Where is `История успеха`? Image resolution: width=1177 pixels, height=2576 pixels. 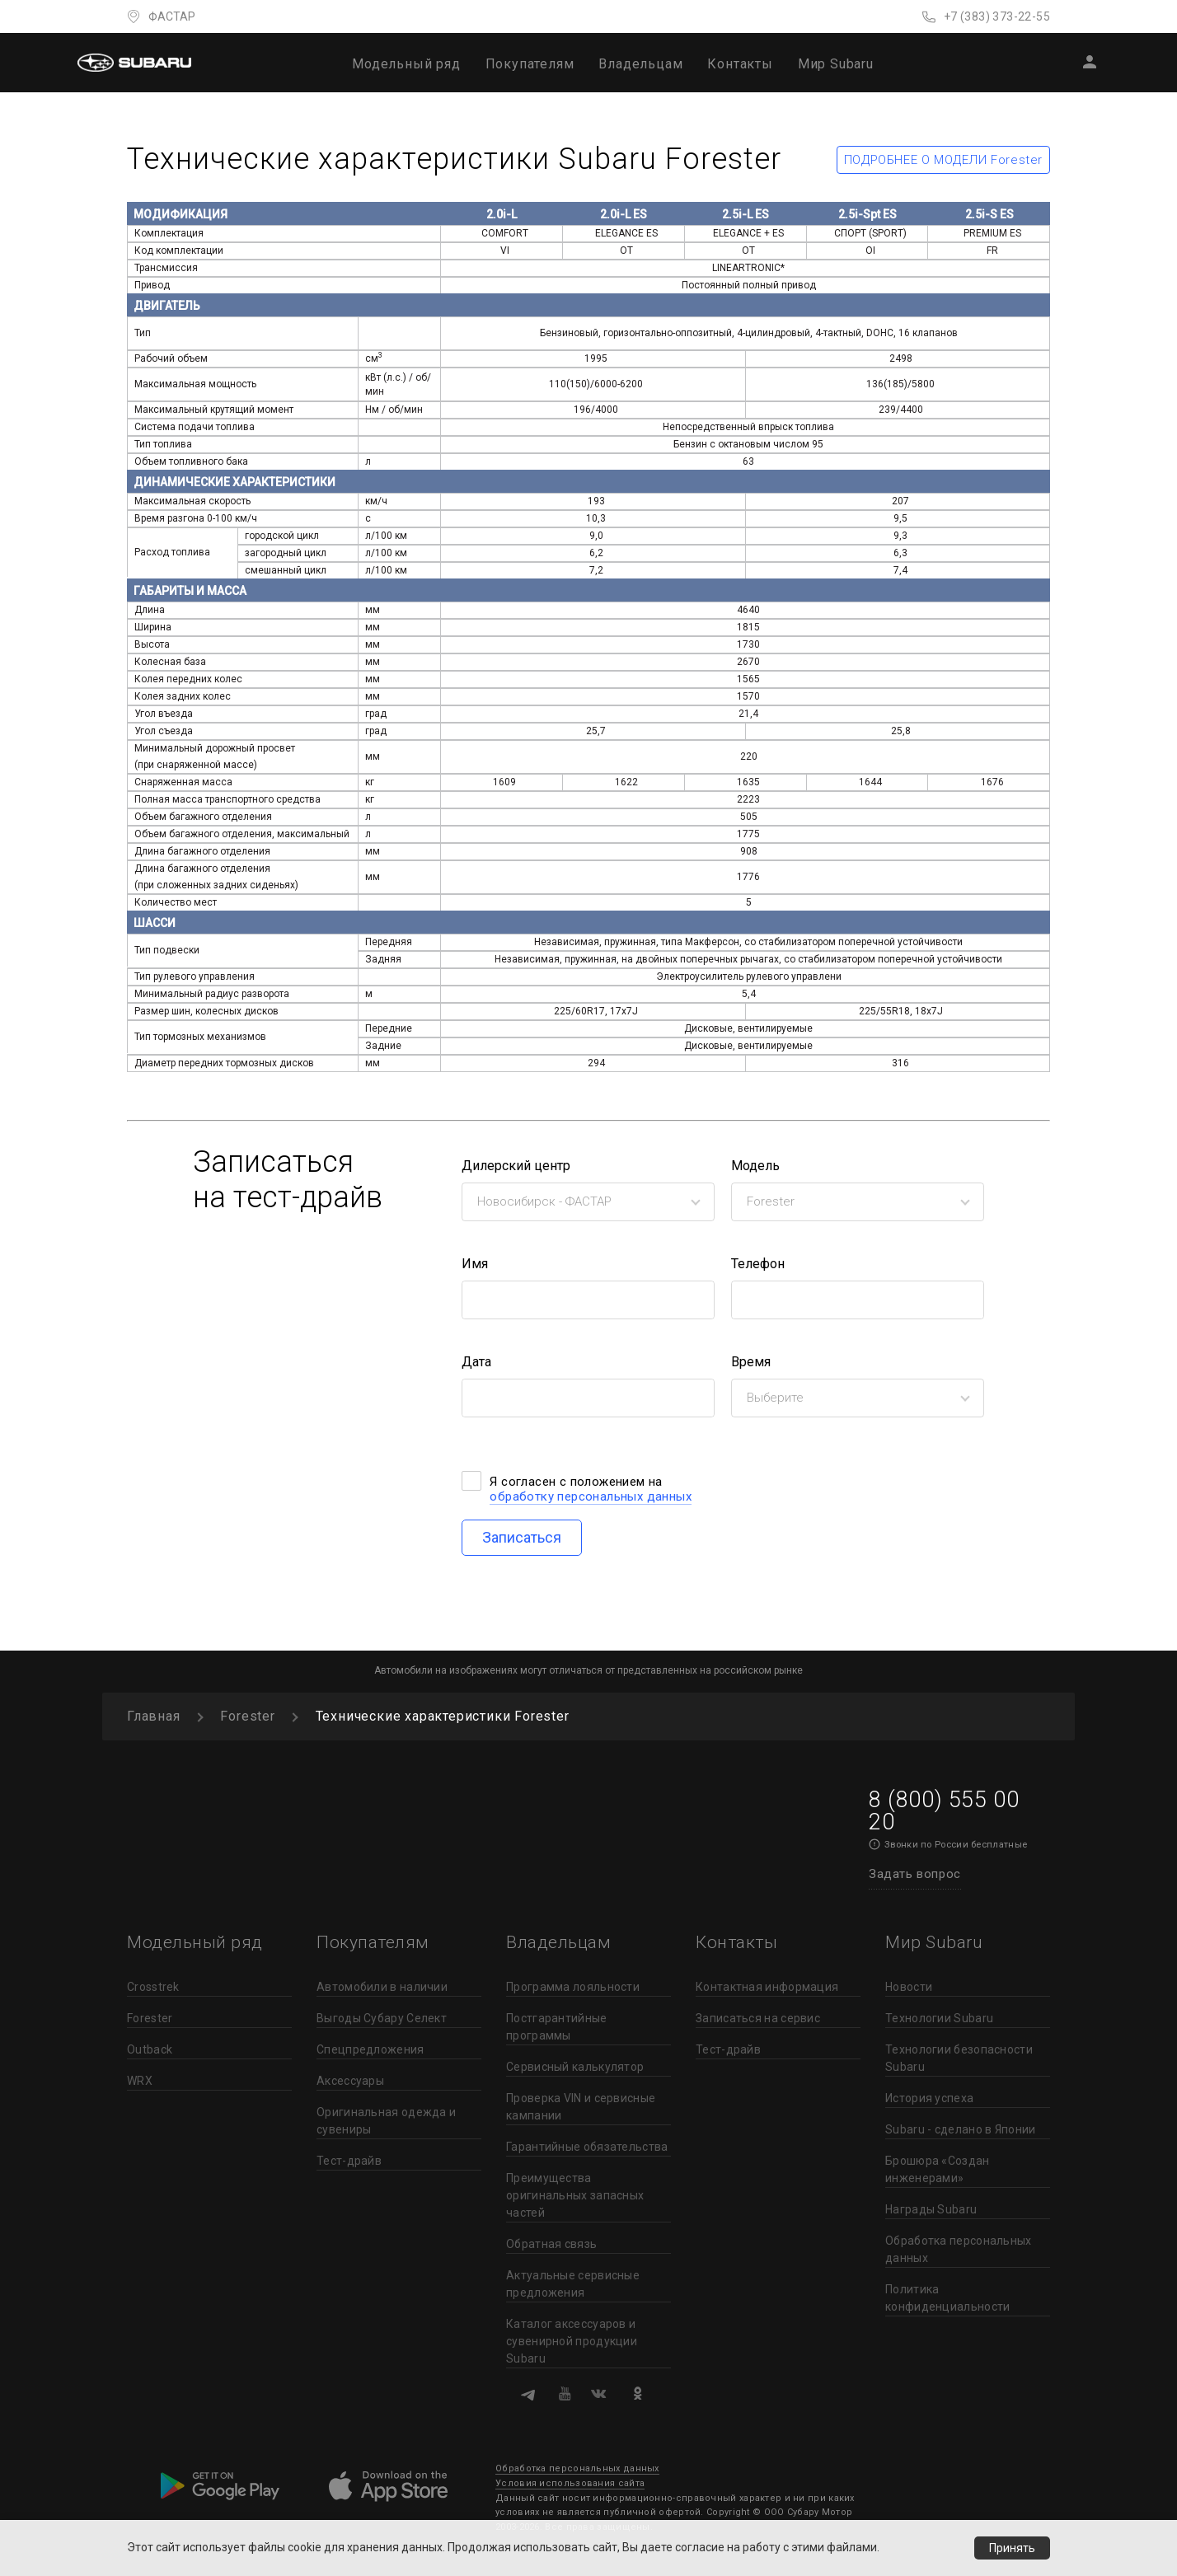 История успеха is located at coordinates (929, 2098).